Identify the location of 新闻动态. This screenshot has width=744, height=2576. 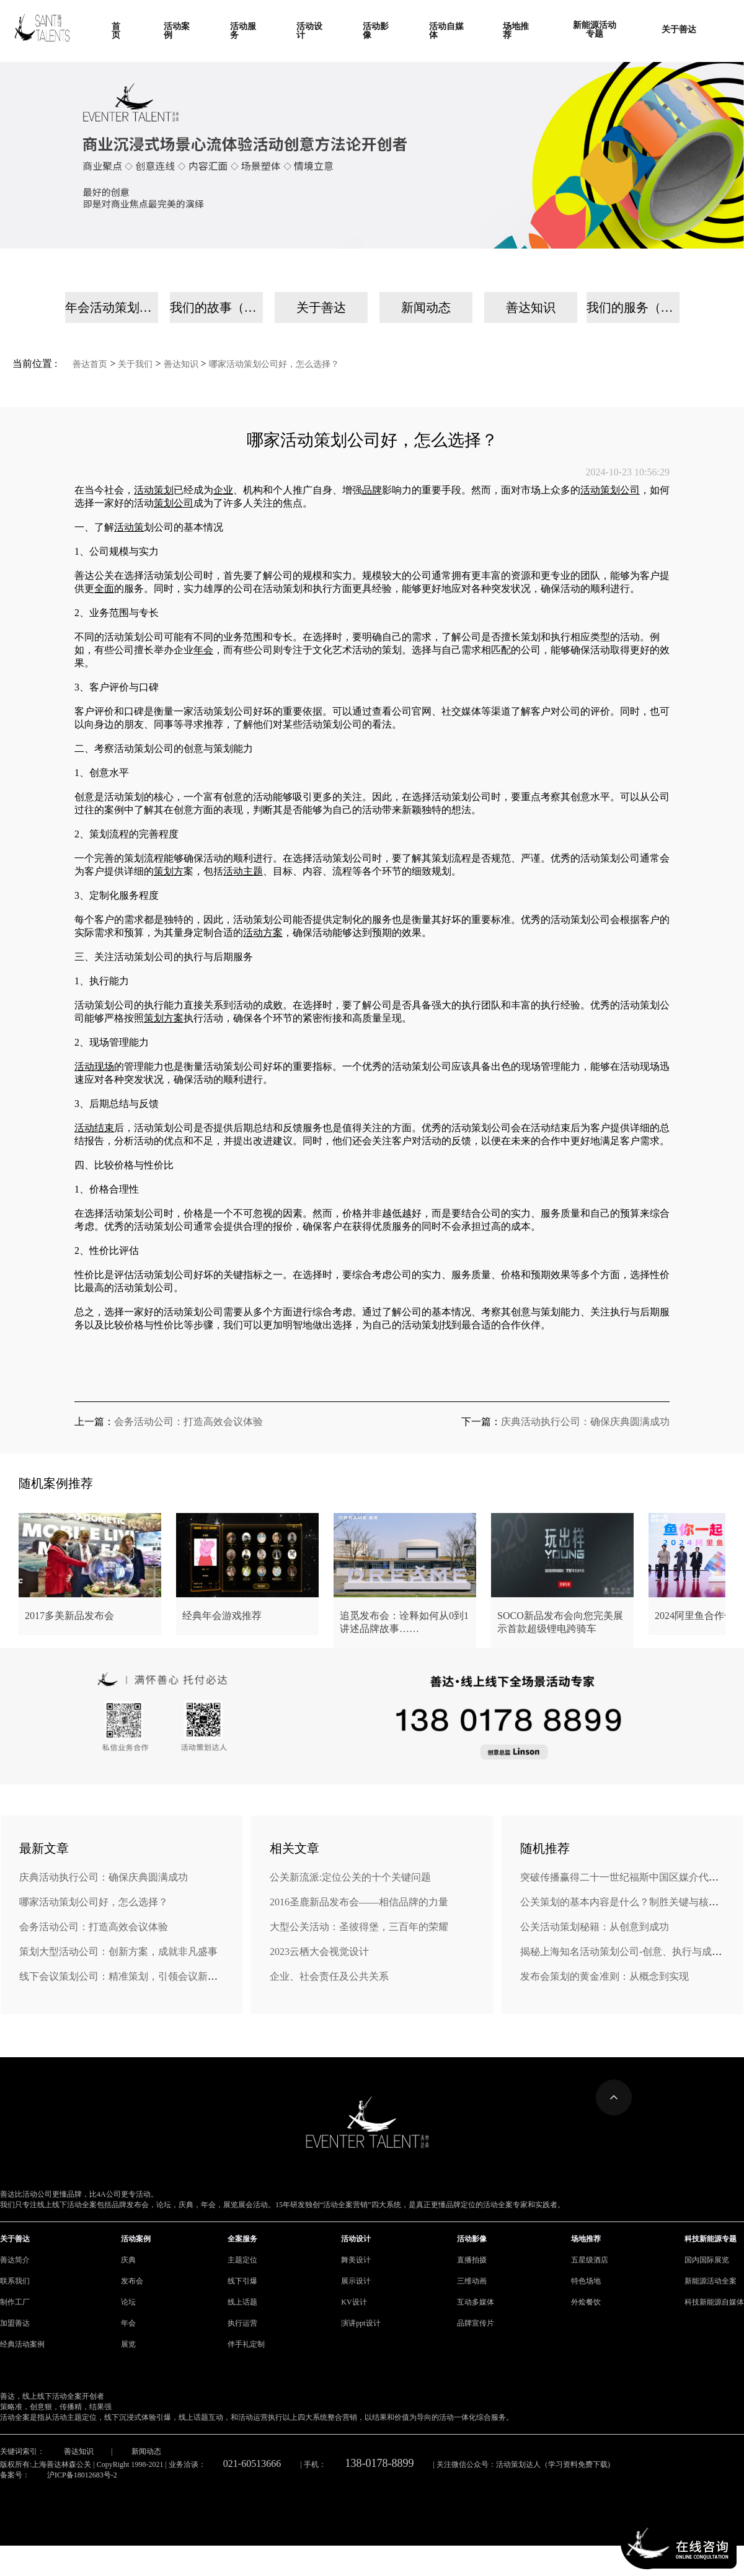
(426, 307).